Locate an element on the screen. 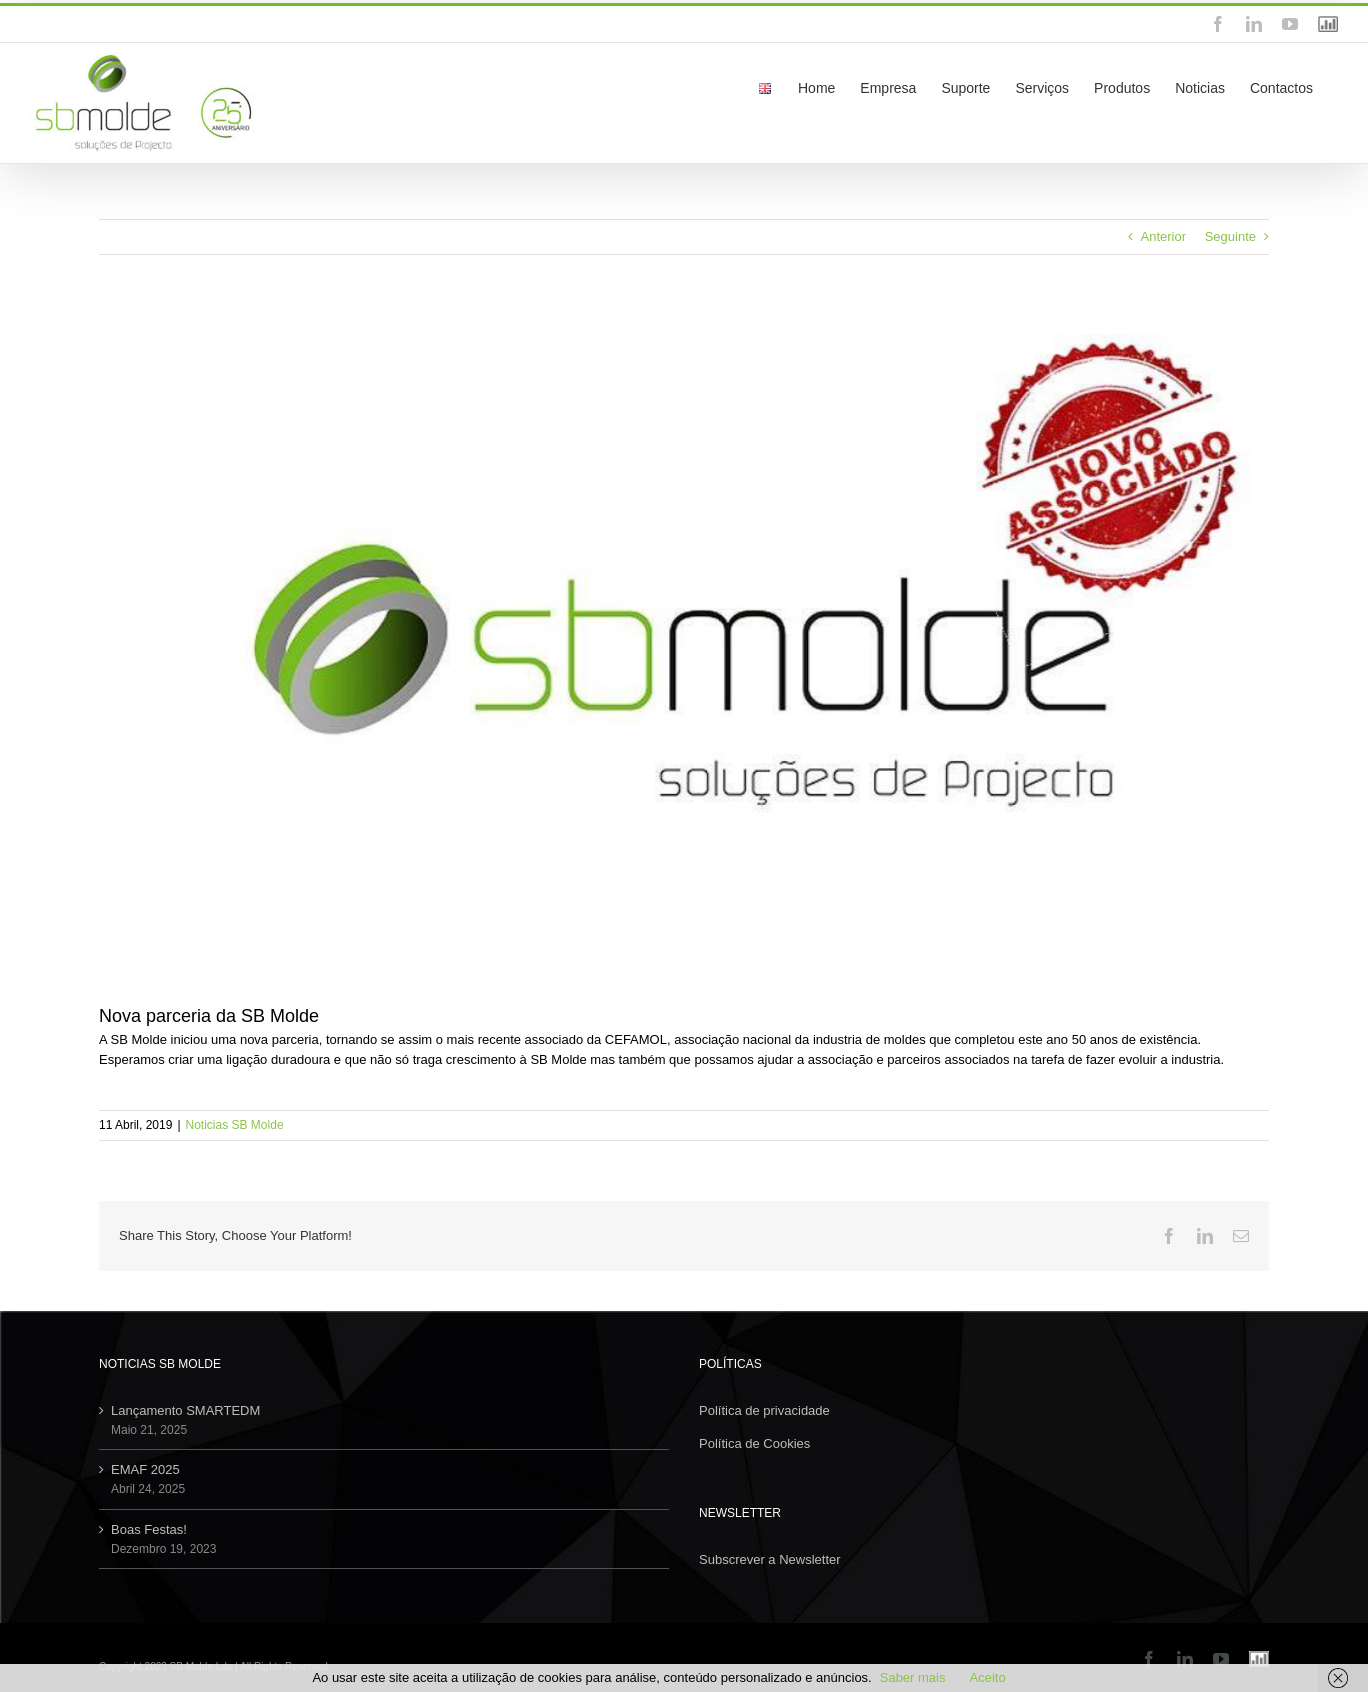 This screenshot has width=1368, height=1692. [novo_associado_CEFAMOL] is located at coordinates (684, 644).